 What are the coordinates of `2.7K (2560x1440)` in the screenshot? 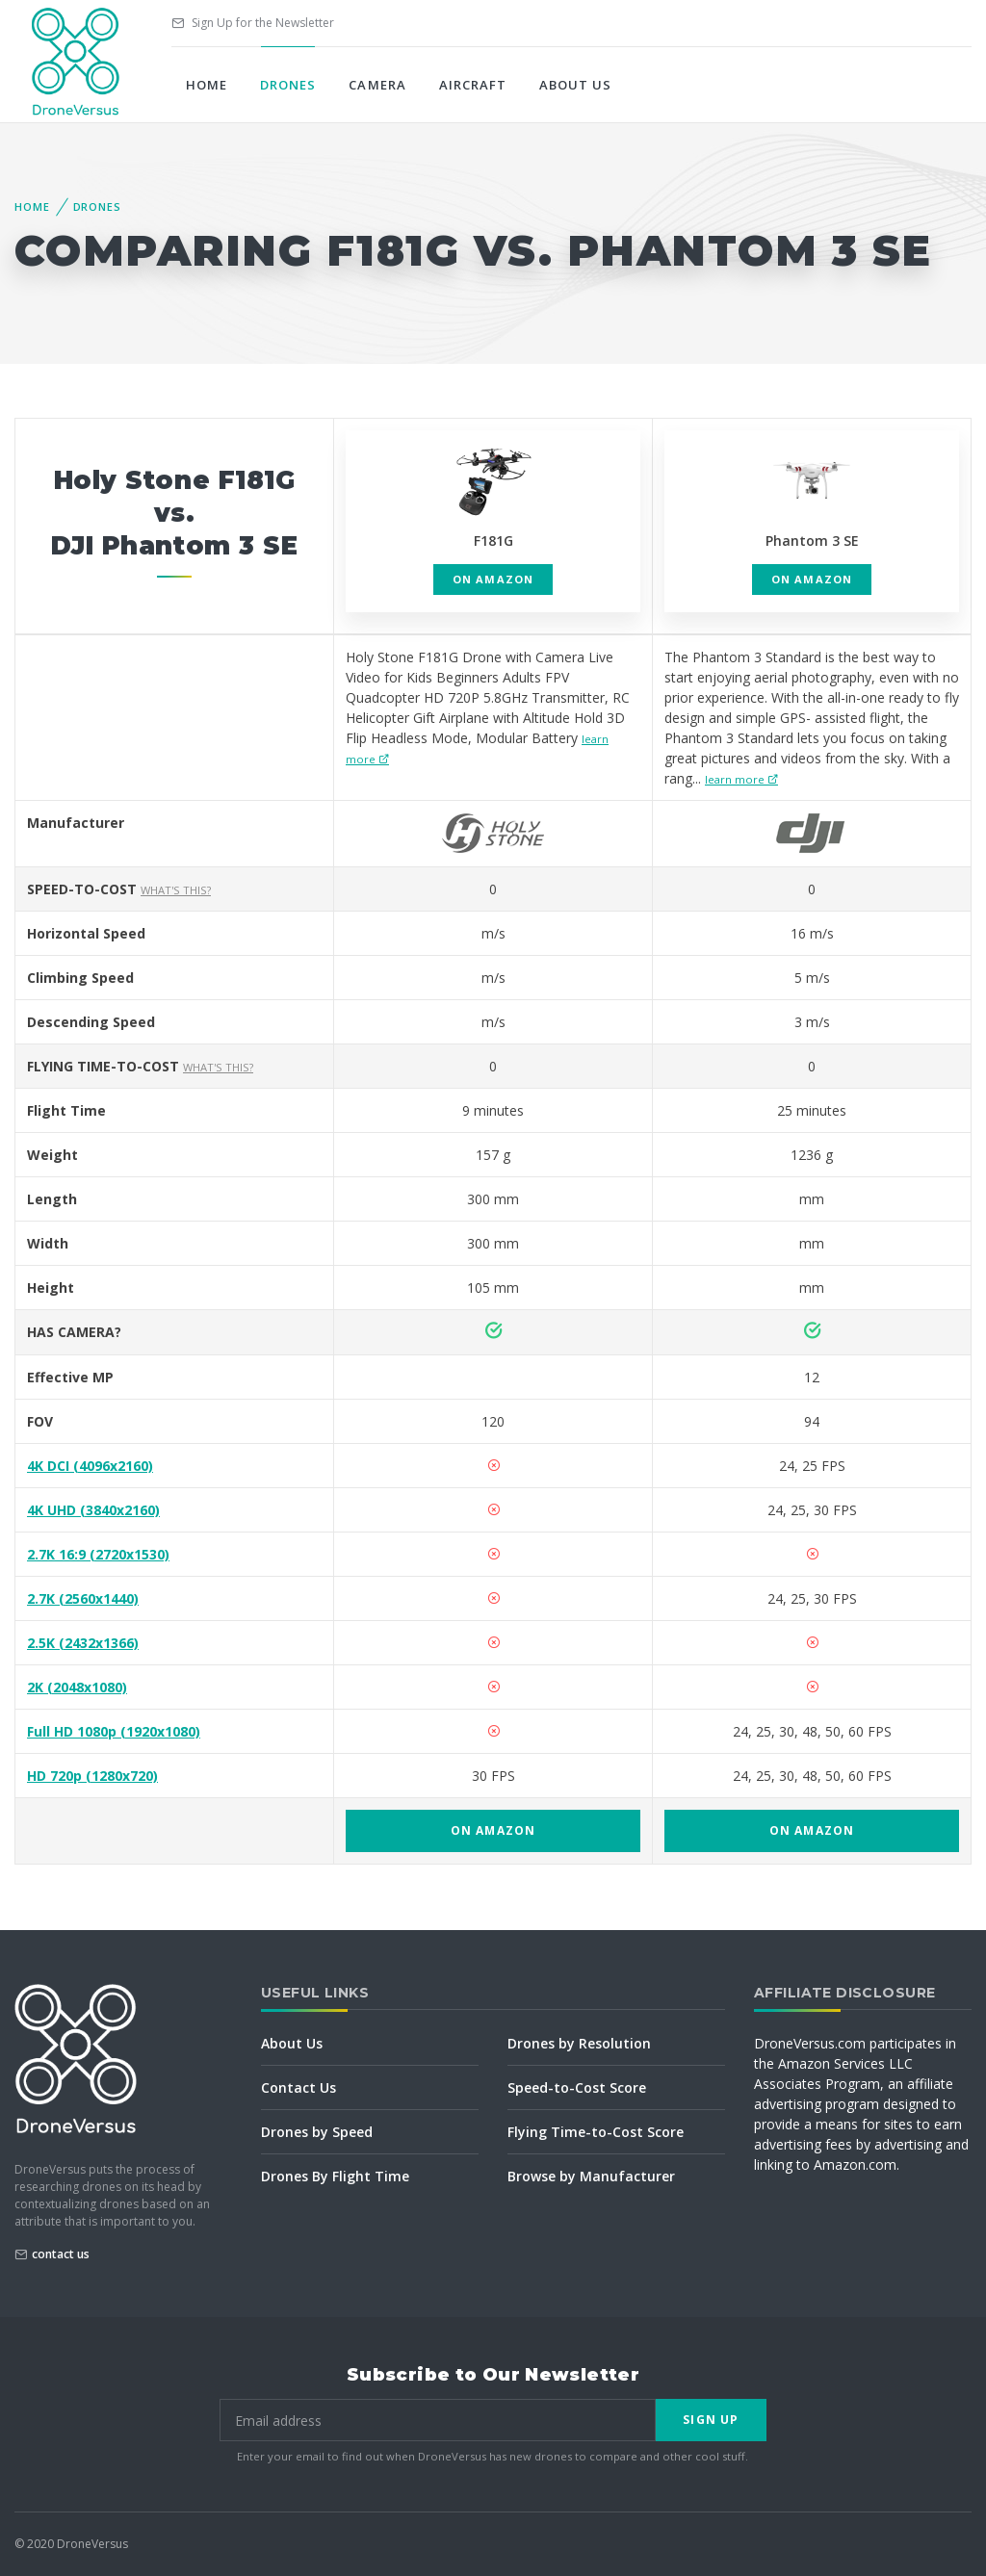 It's located at (83, 1598).